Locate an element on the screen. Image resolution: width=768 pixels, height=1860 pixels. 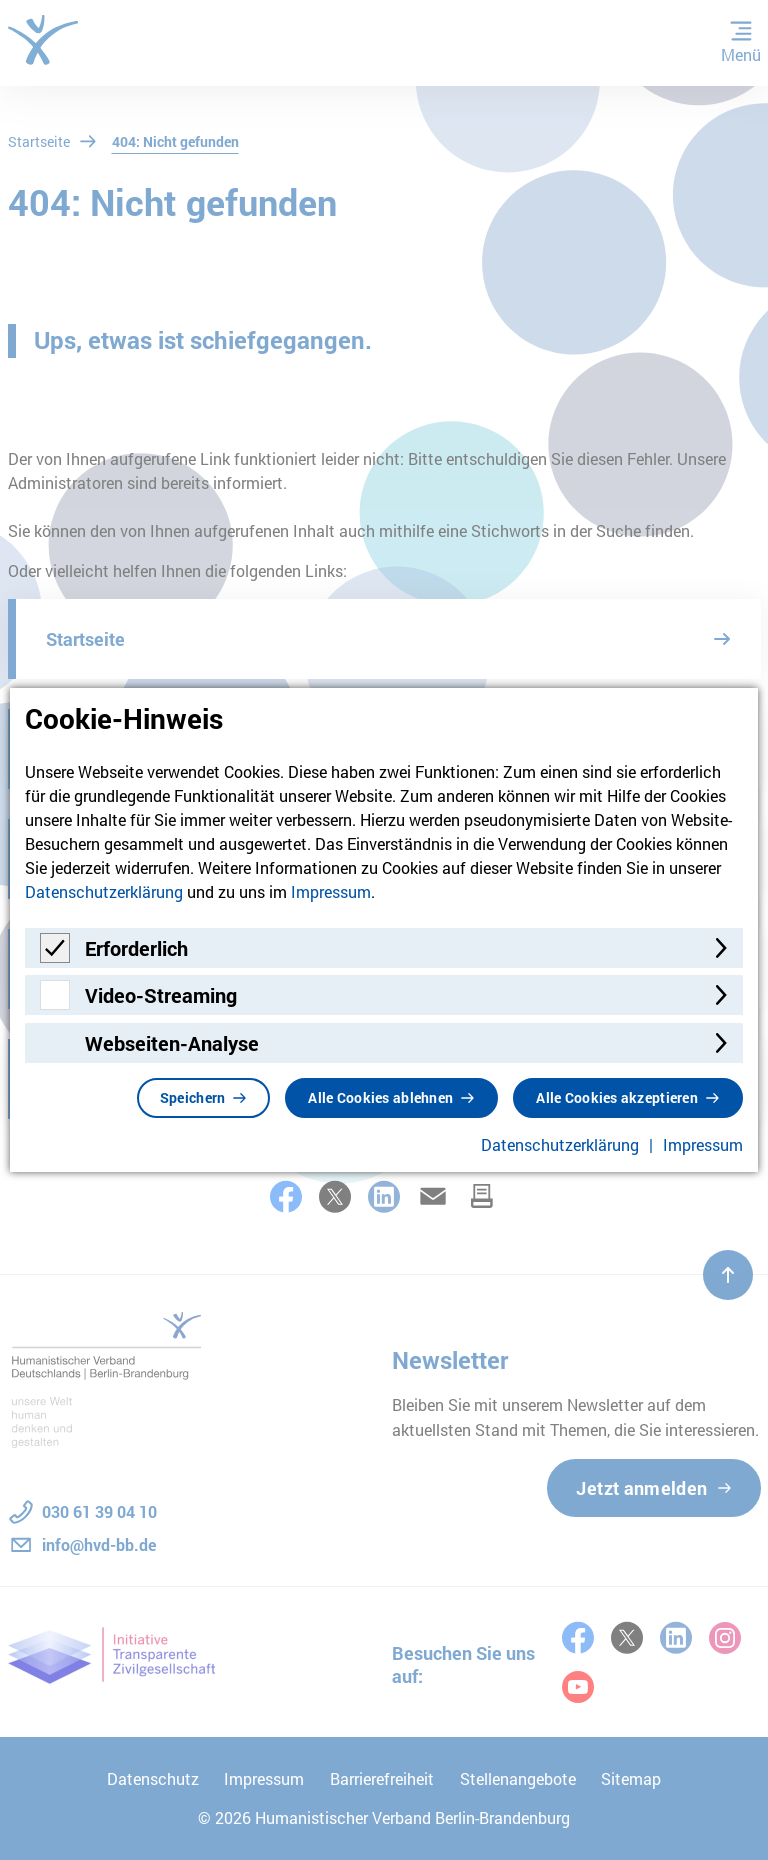
Datenschutzerklärung is located at coordinates (104, 891).